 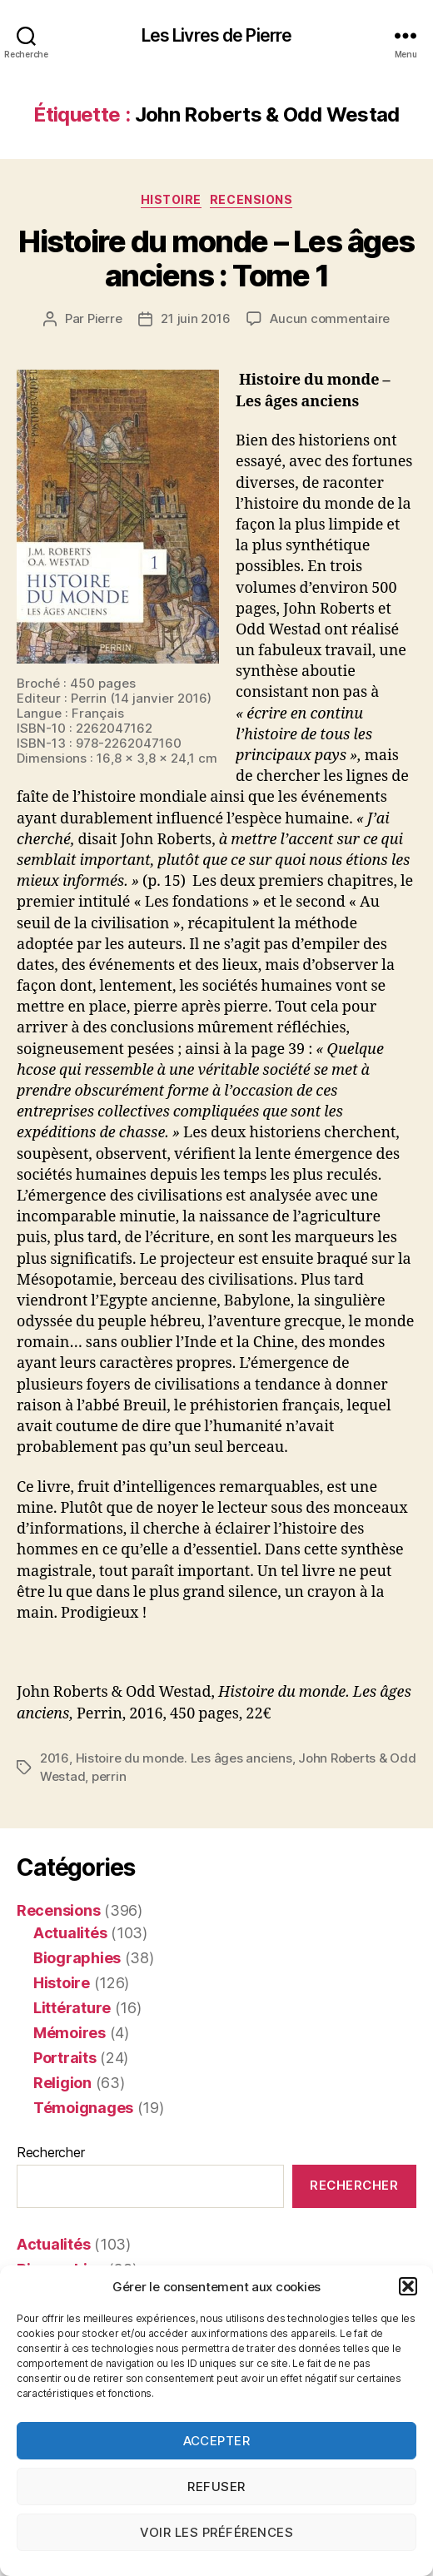 I want to click on Recensions, so click(x=251, y=199).